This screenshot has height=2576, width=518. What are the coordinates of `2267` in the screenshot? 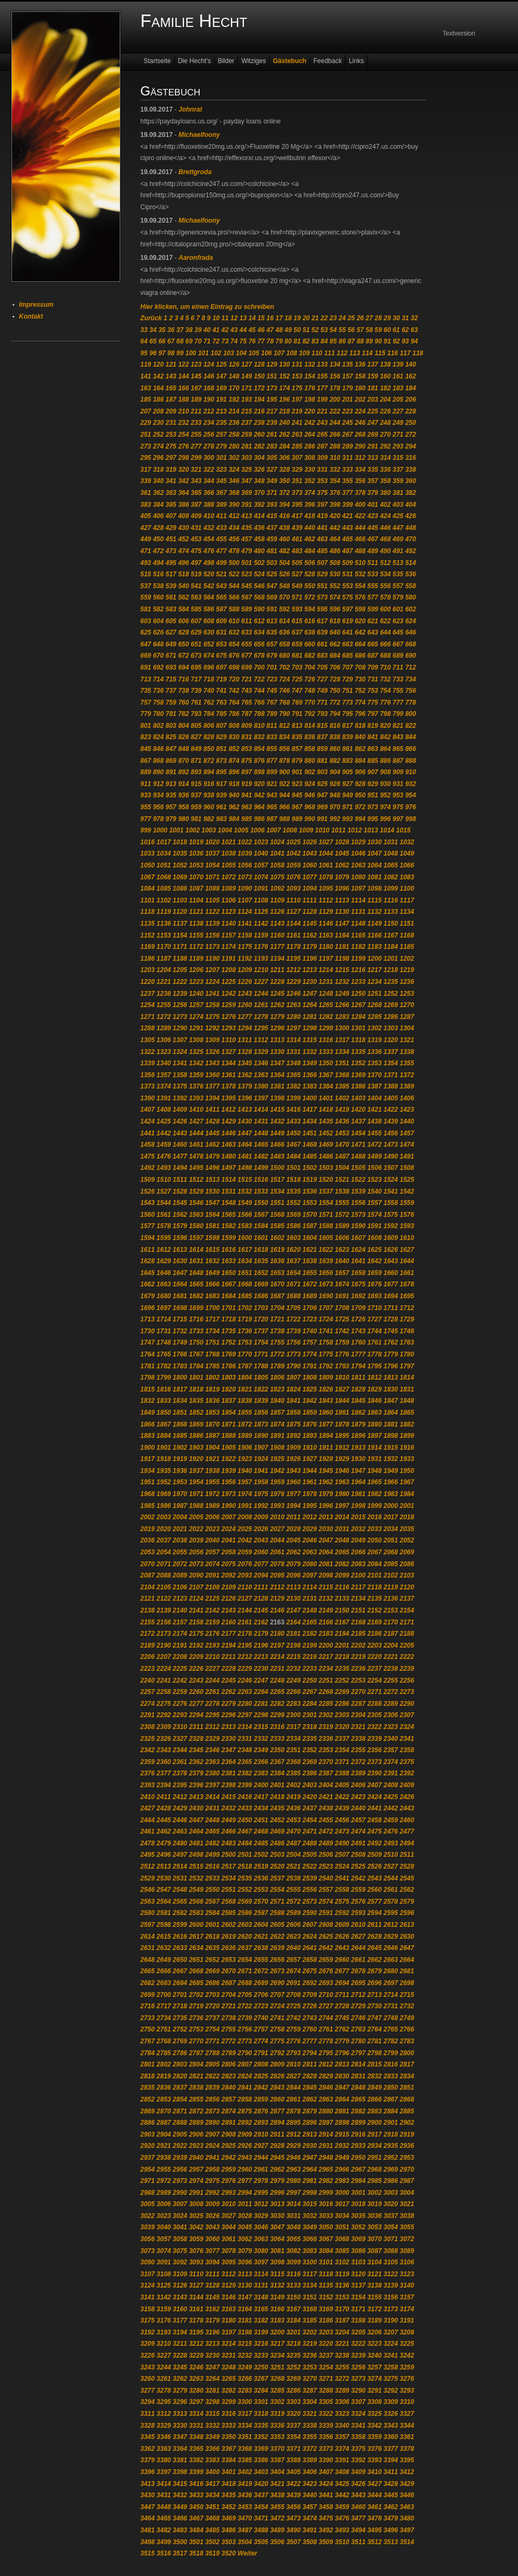 It's located at (309, 1692).